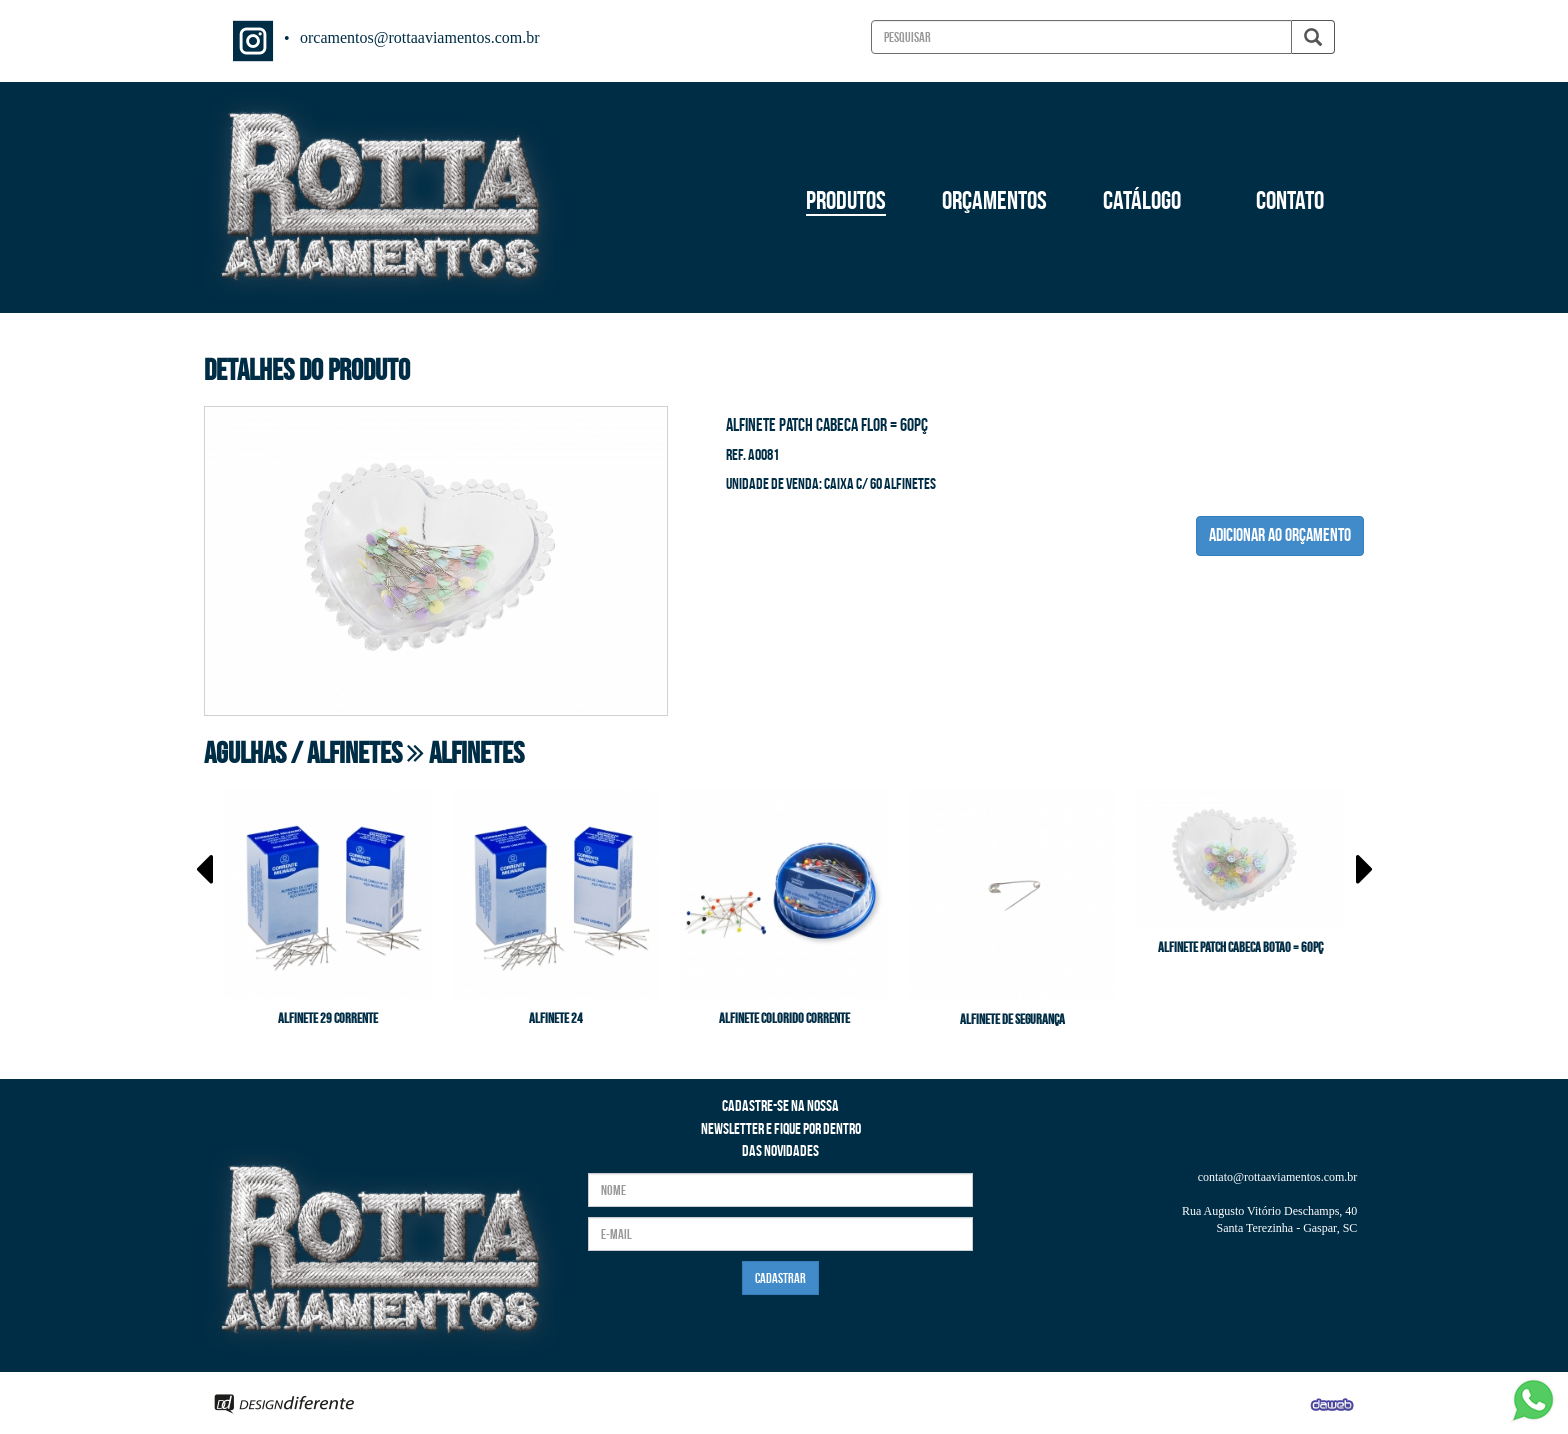  What do you see at coordinates (1290, 200) in the screenshot?
I see `CONTATO` at bounding box center [1290, 200].